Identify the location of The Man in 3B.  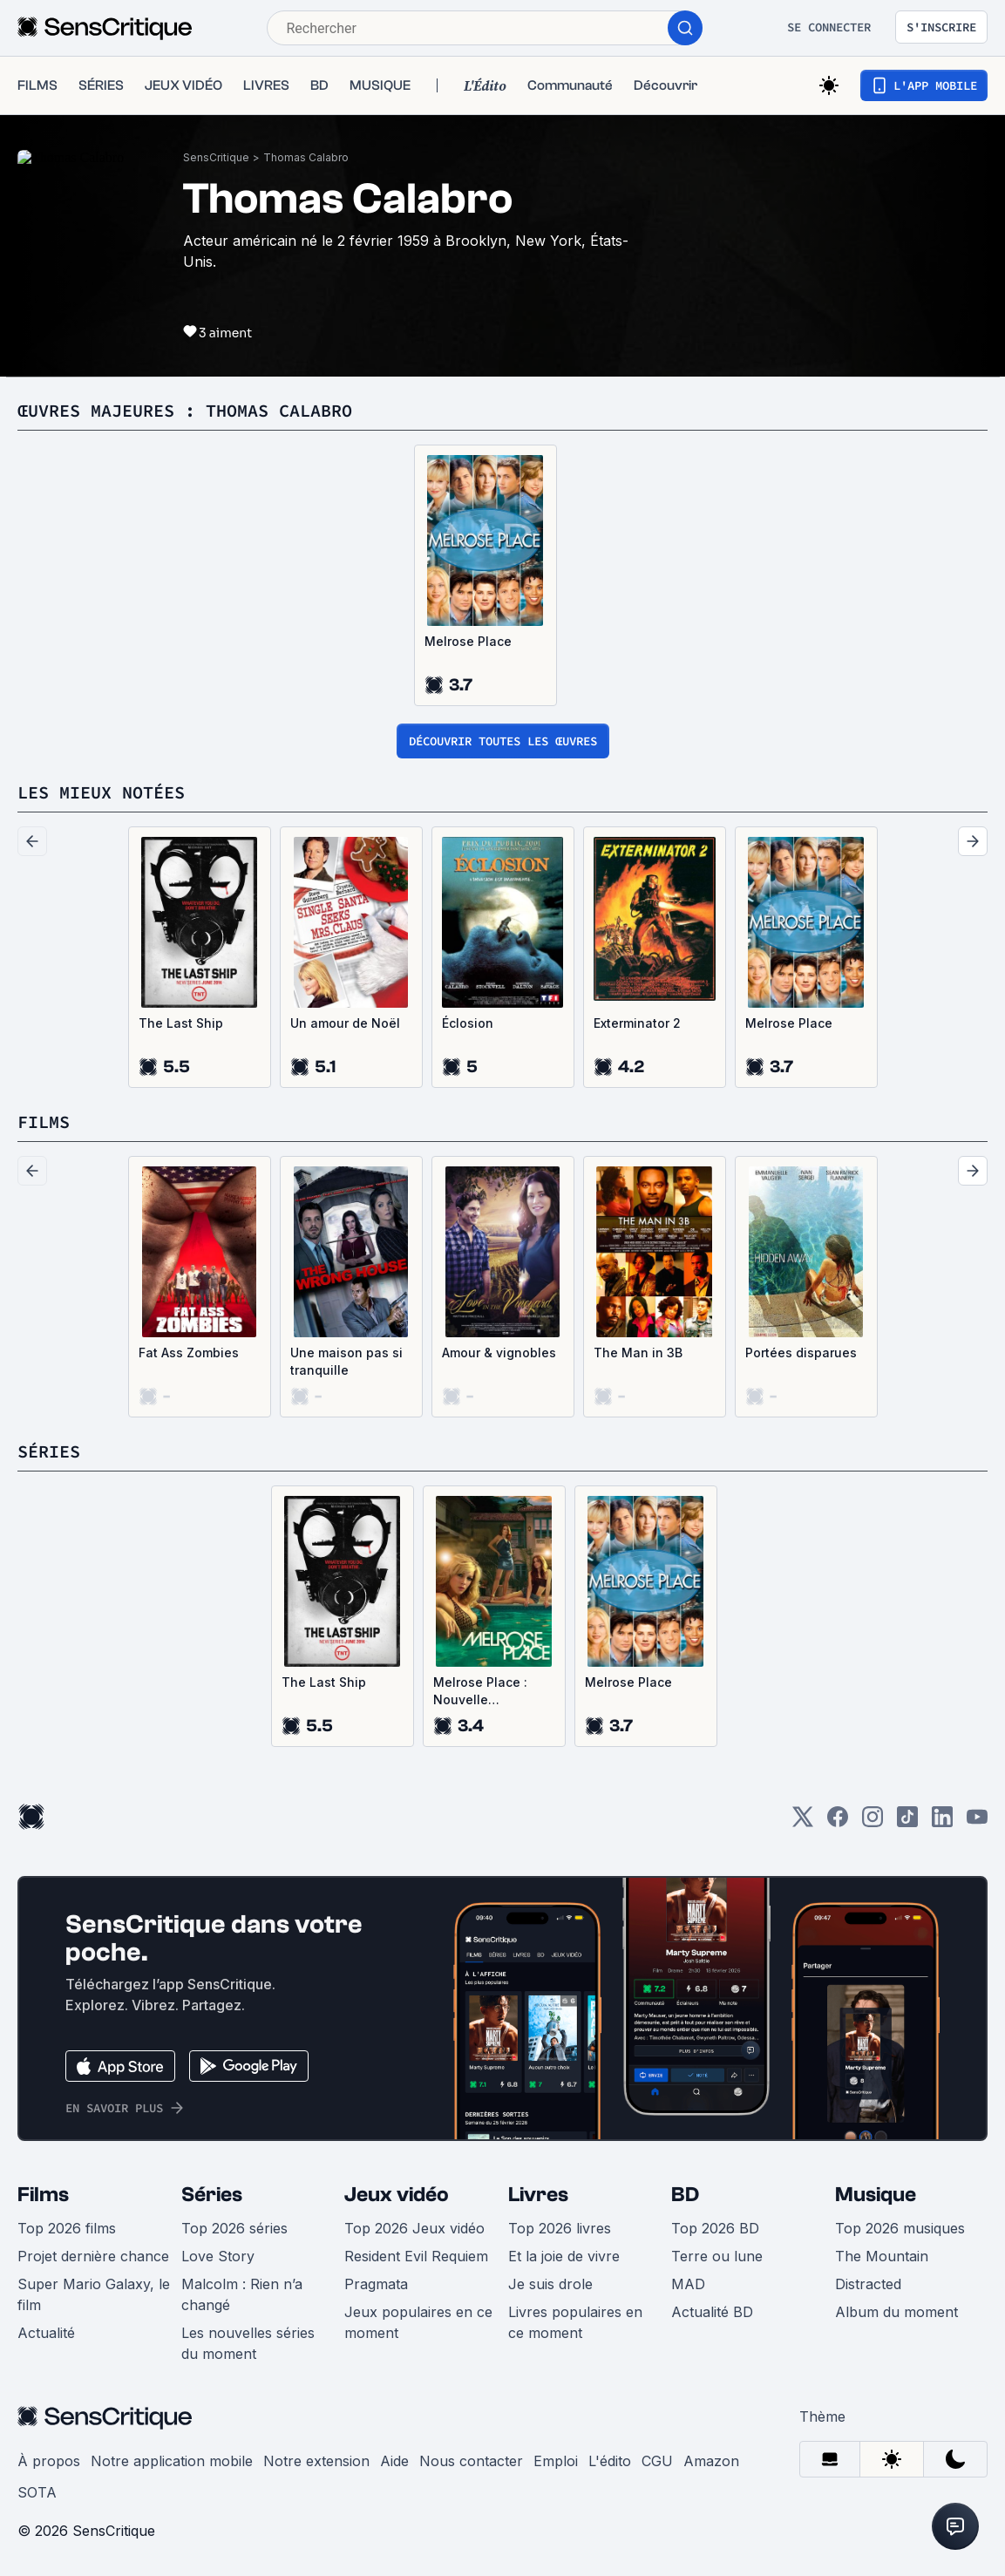
(638, 1352).